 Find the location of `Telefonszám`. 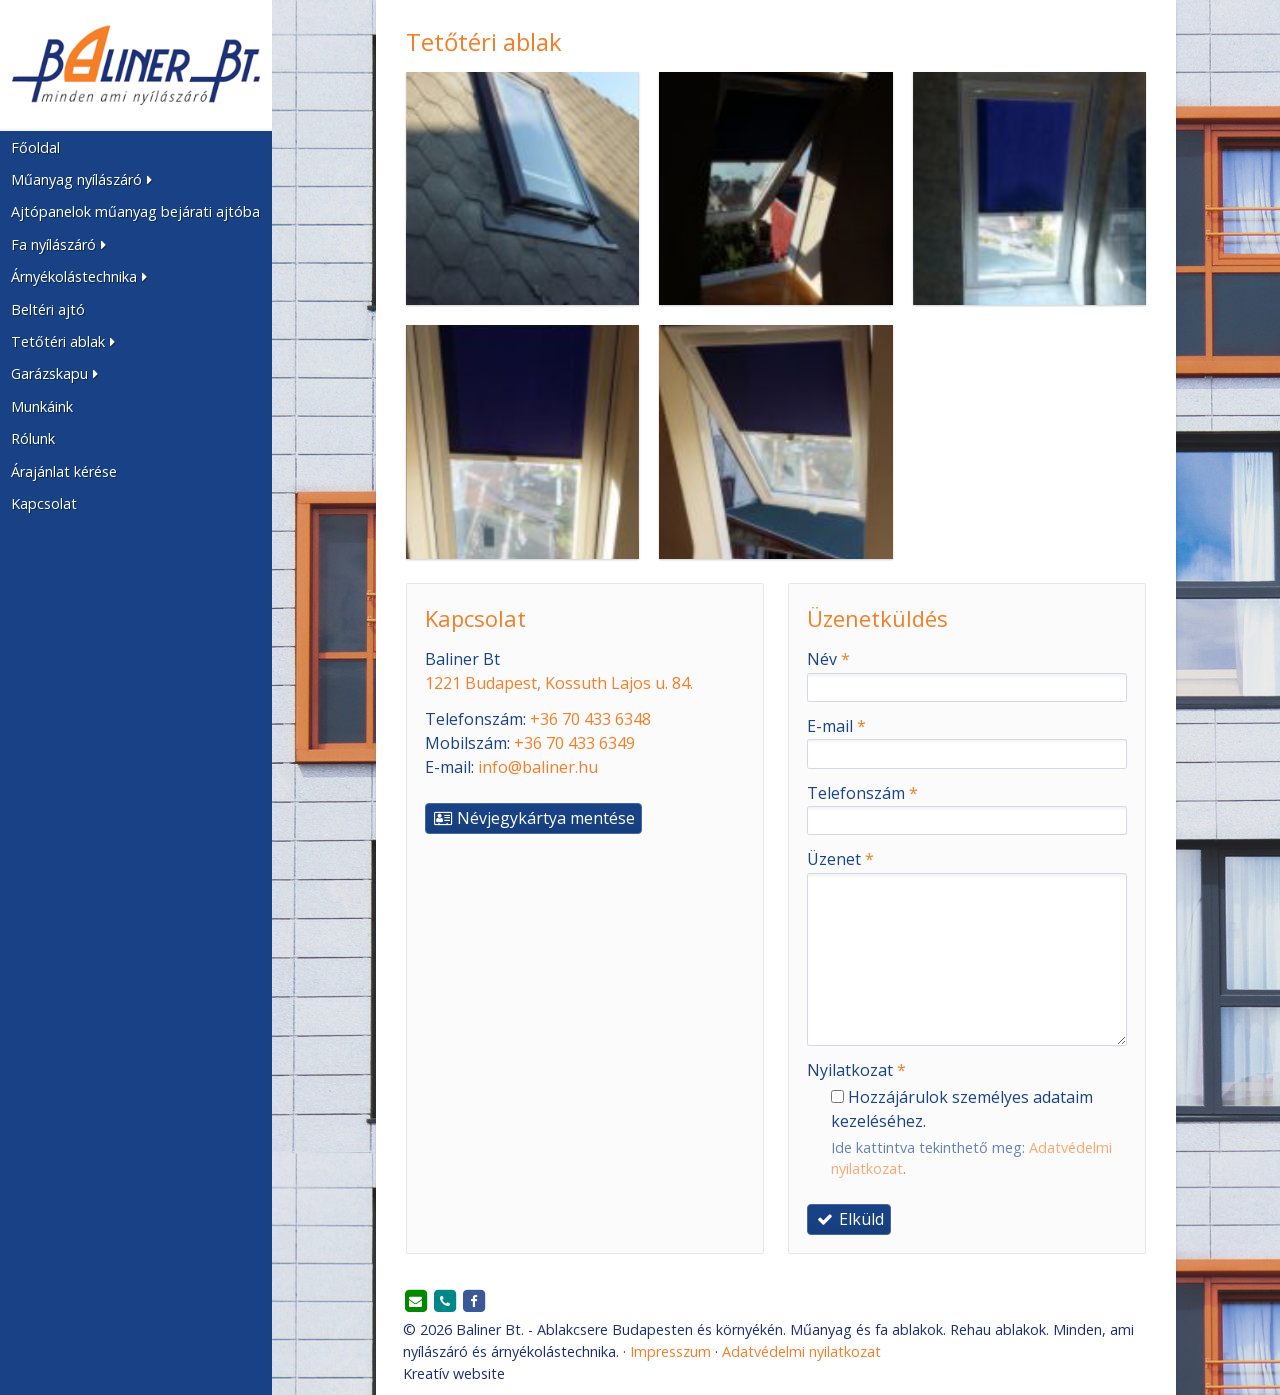

Telefonszám is located at coordinates (862, 793).